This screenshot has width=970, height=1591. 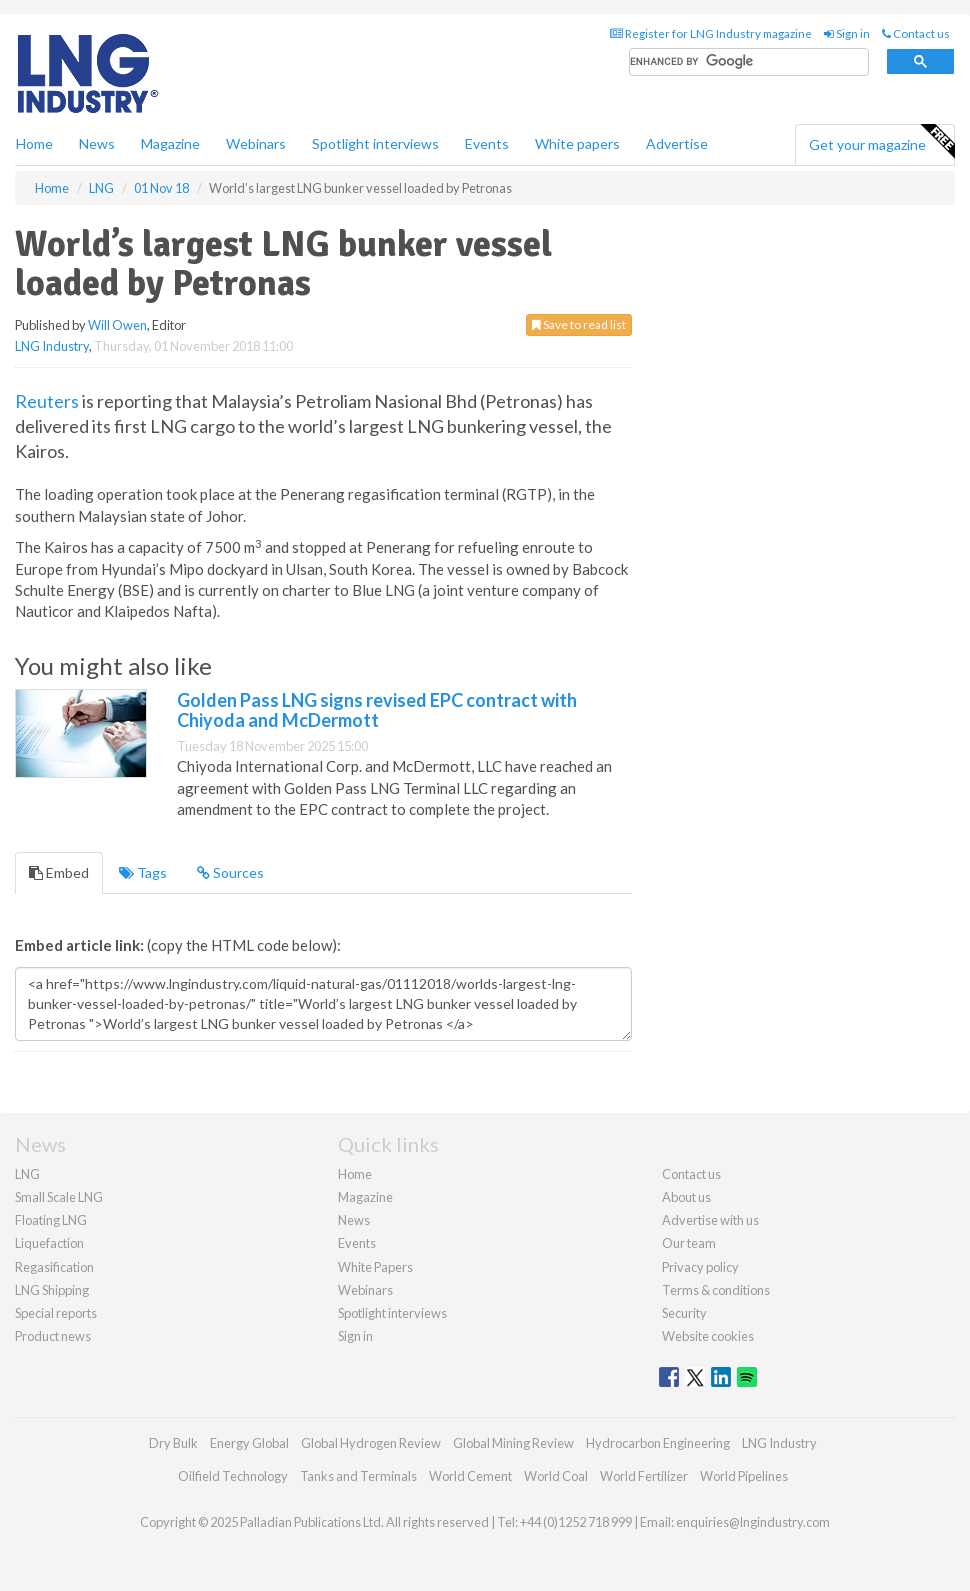 What do you see at coordinates (354, 1220) in the screenshot?
I see `News` at bounding box center [354, 1220].